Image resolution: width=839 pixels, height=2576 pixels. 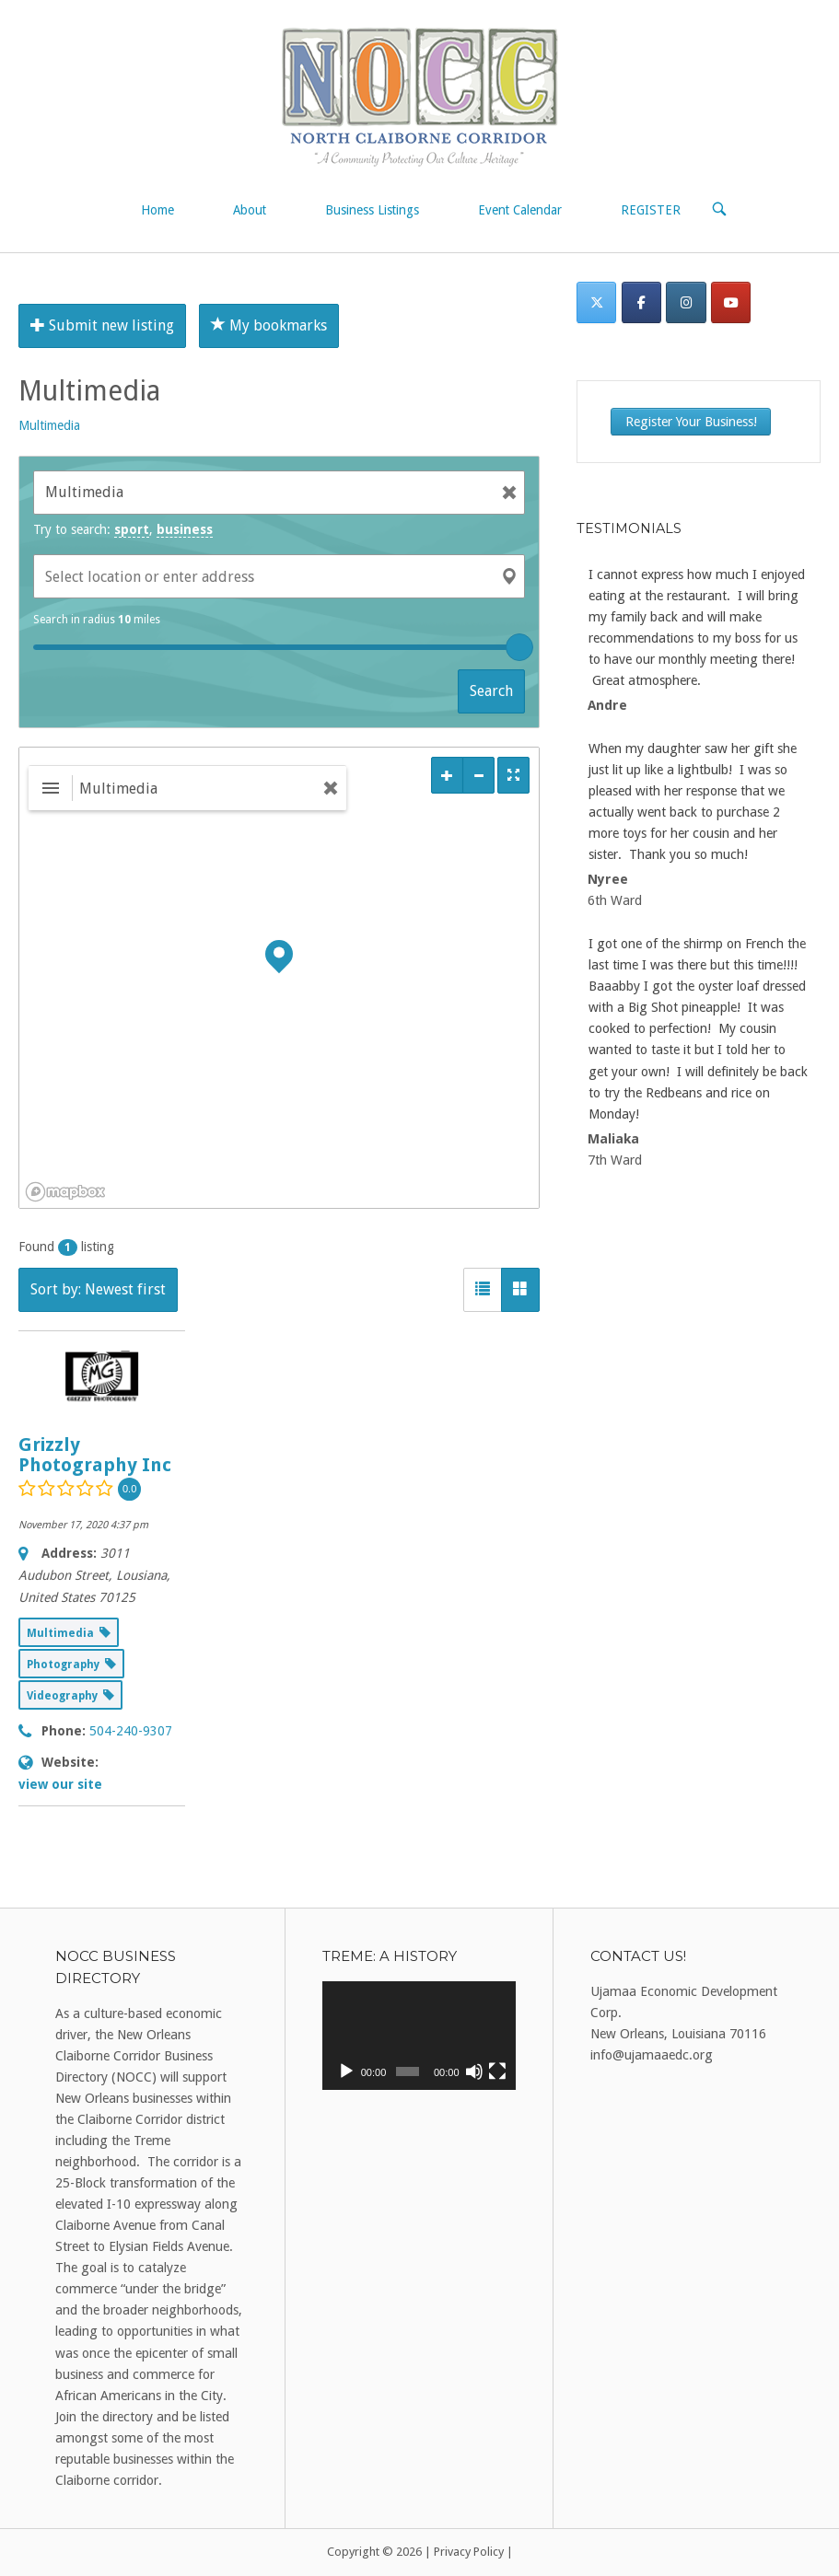 What do you see at coordinates (596, 302) in the screenshot?
I see `[Twitter]` at bounding box center [596, 302].